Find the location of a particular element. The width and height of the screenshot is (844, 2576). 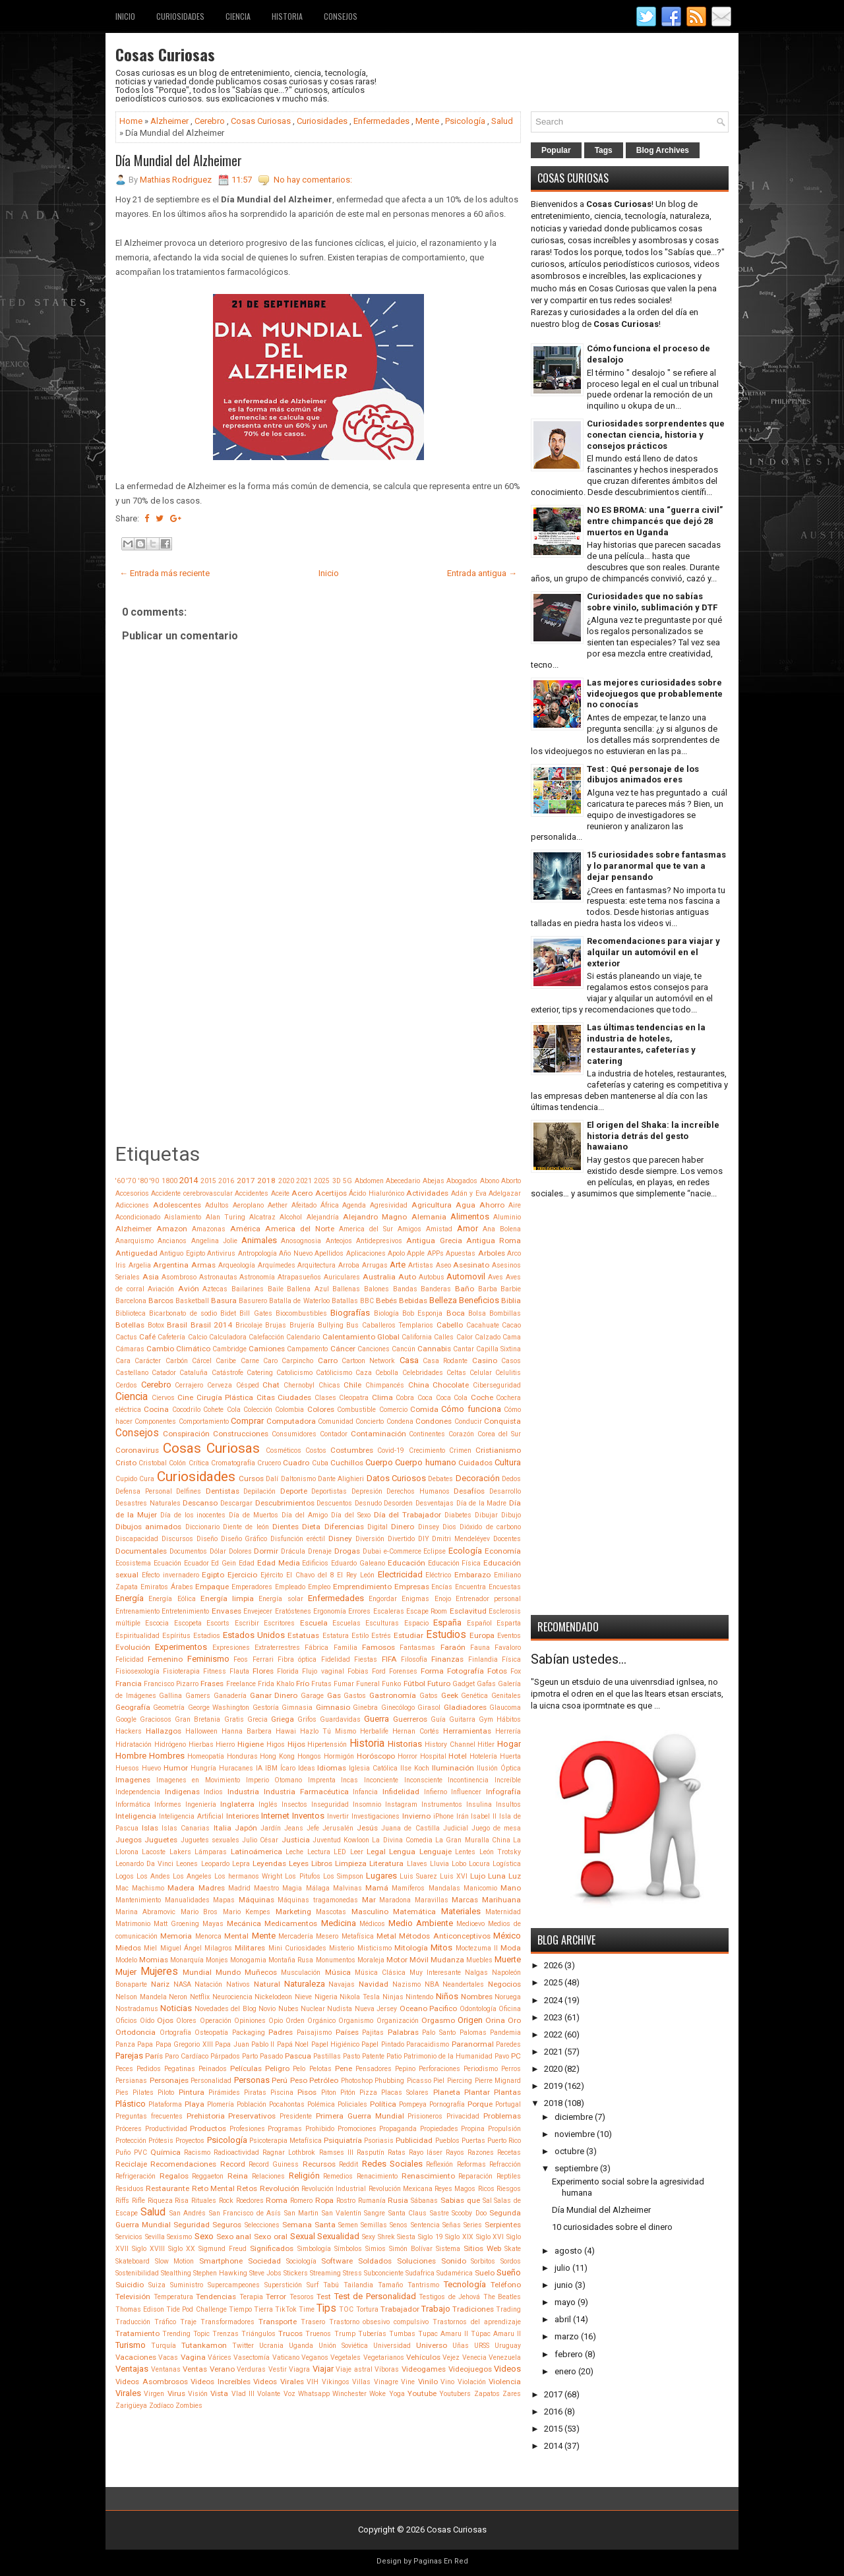

Brasil is located at coordinates (177, 1325).